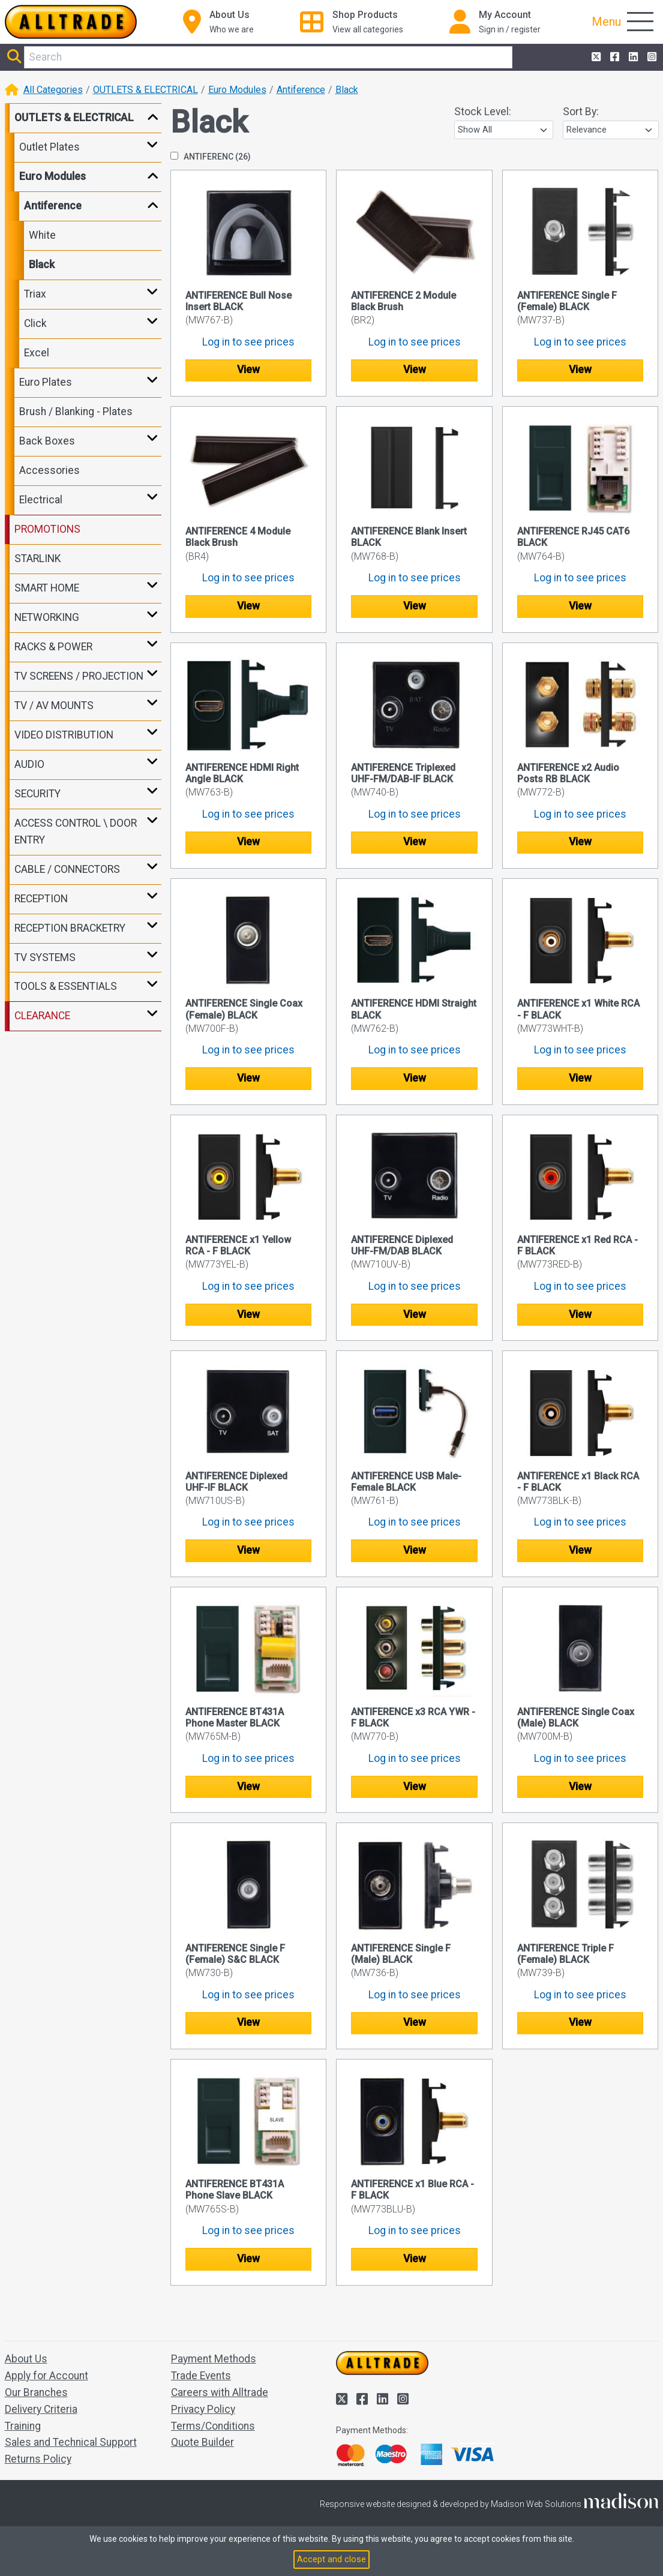  I want to click on All Categories, so click(53, 89).